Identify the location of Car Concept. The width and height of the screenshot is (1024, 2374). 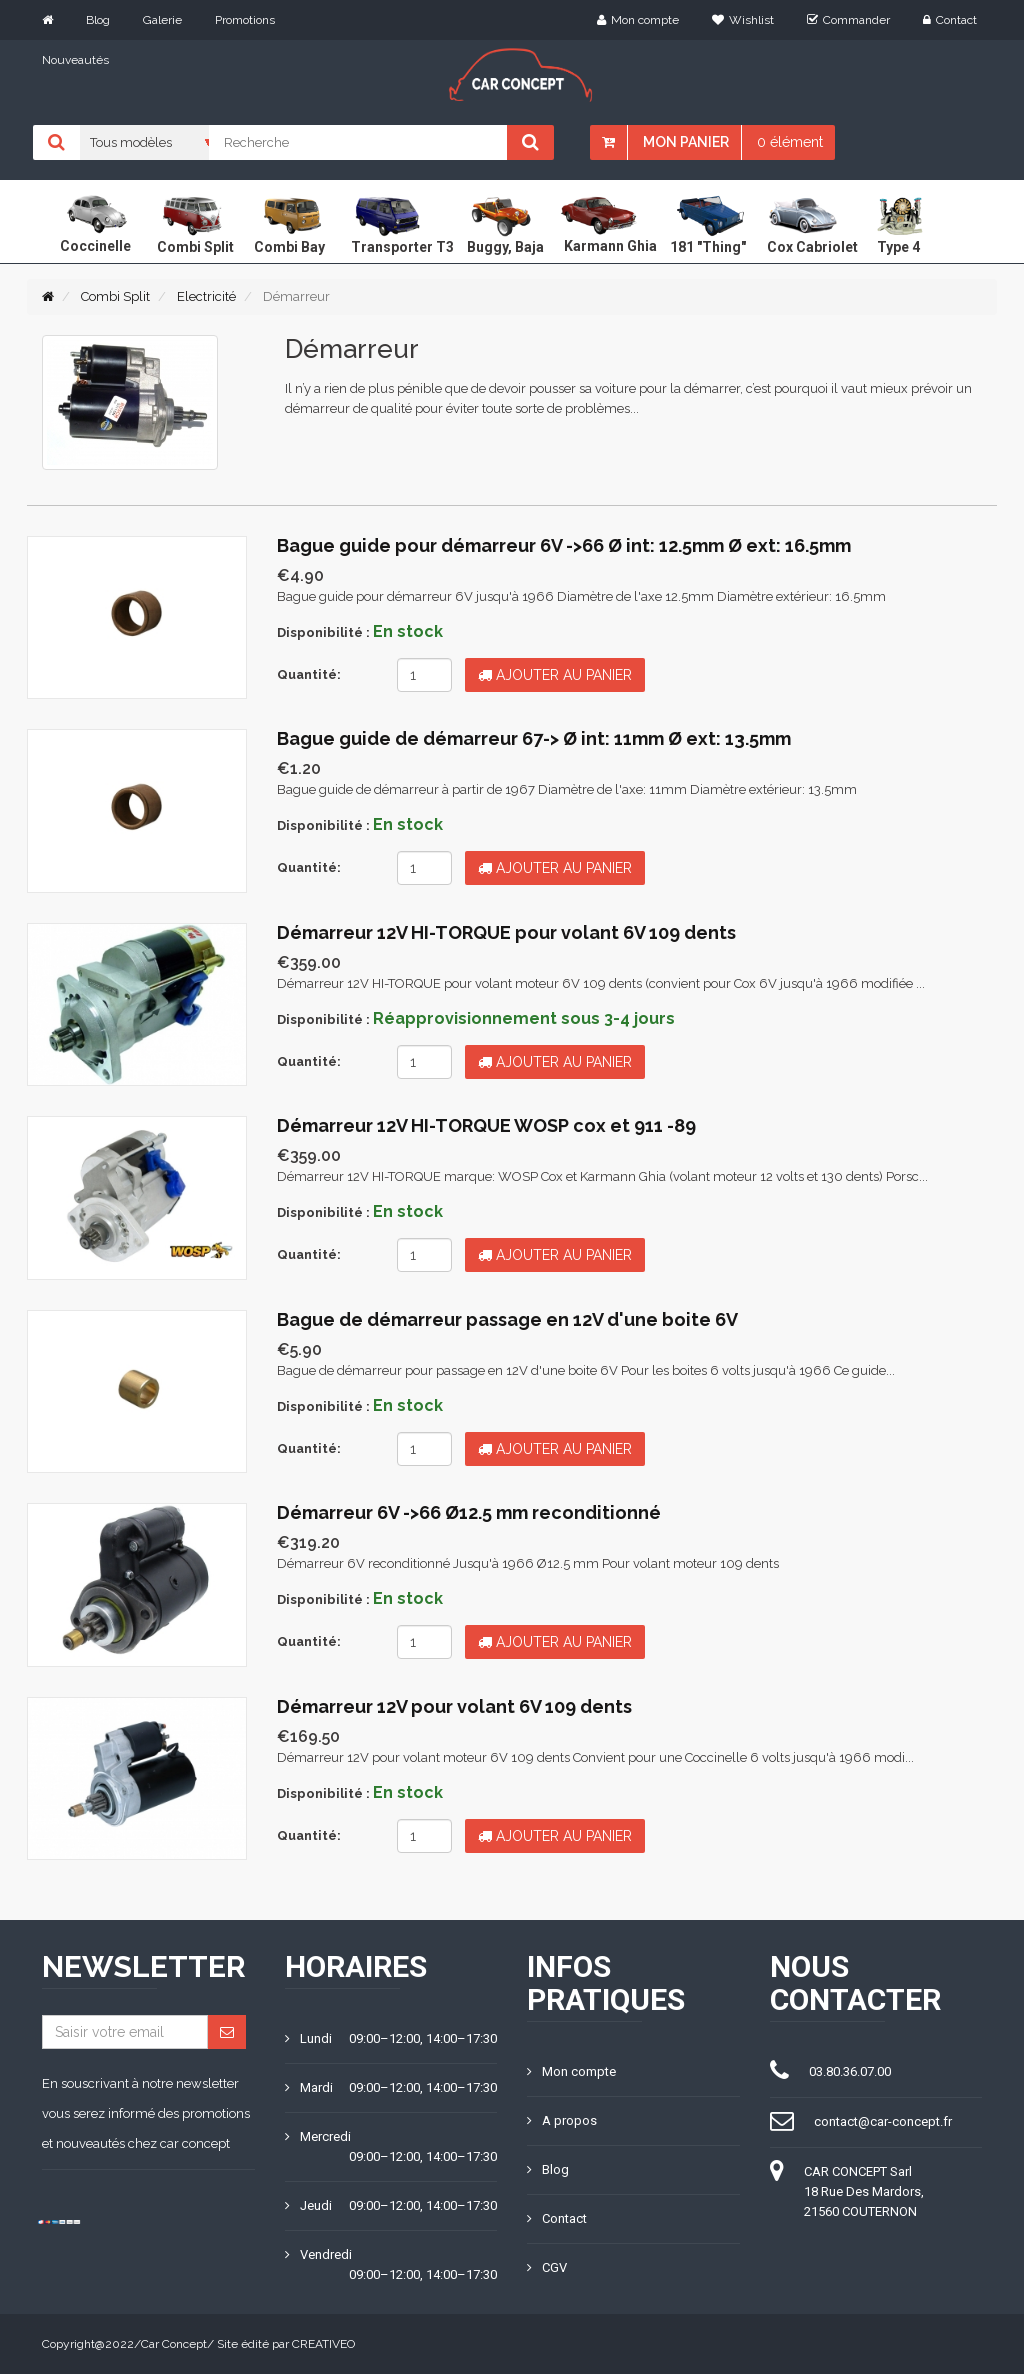
(174, 2344).